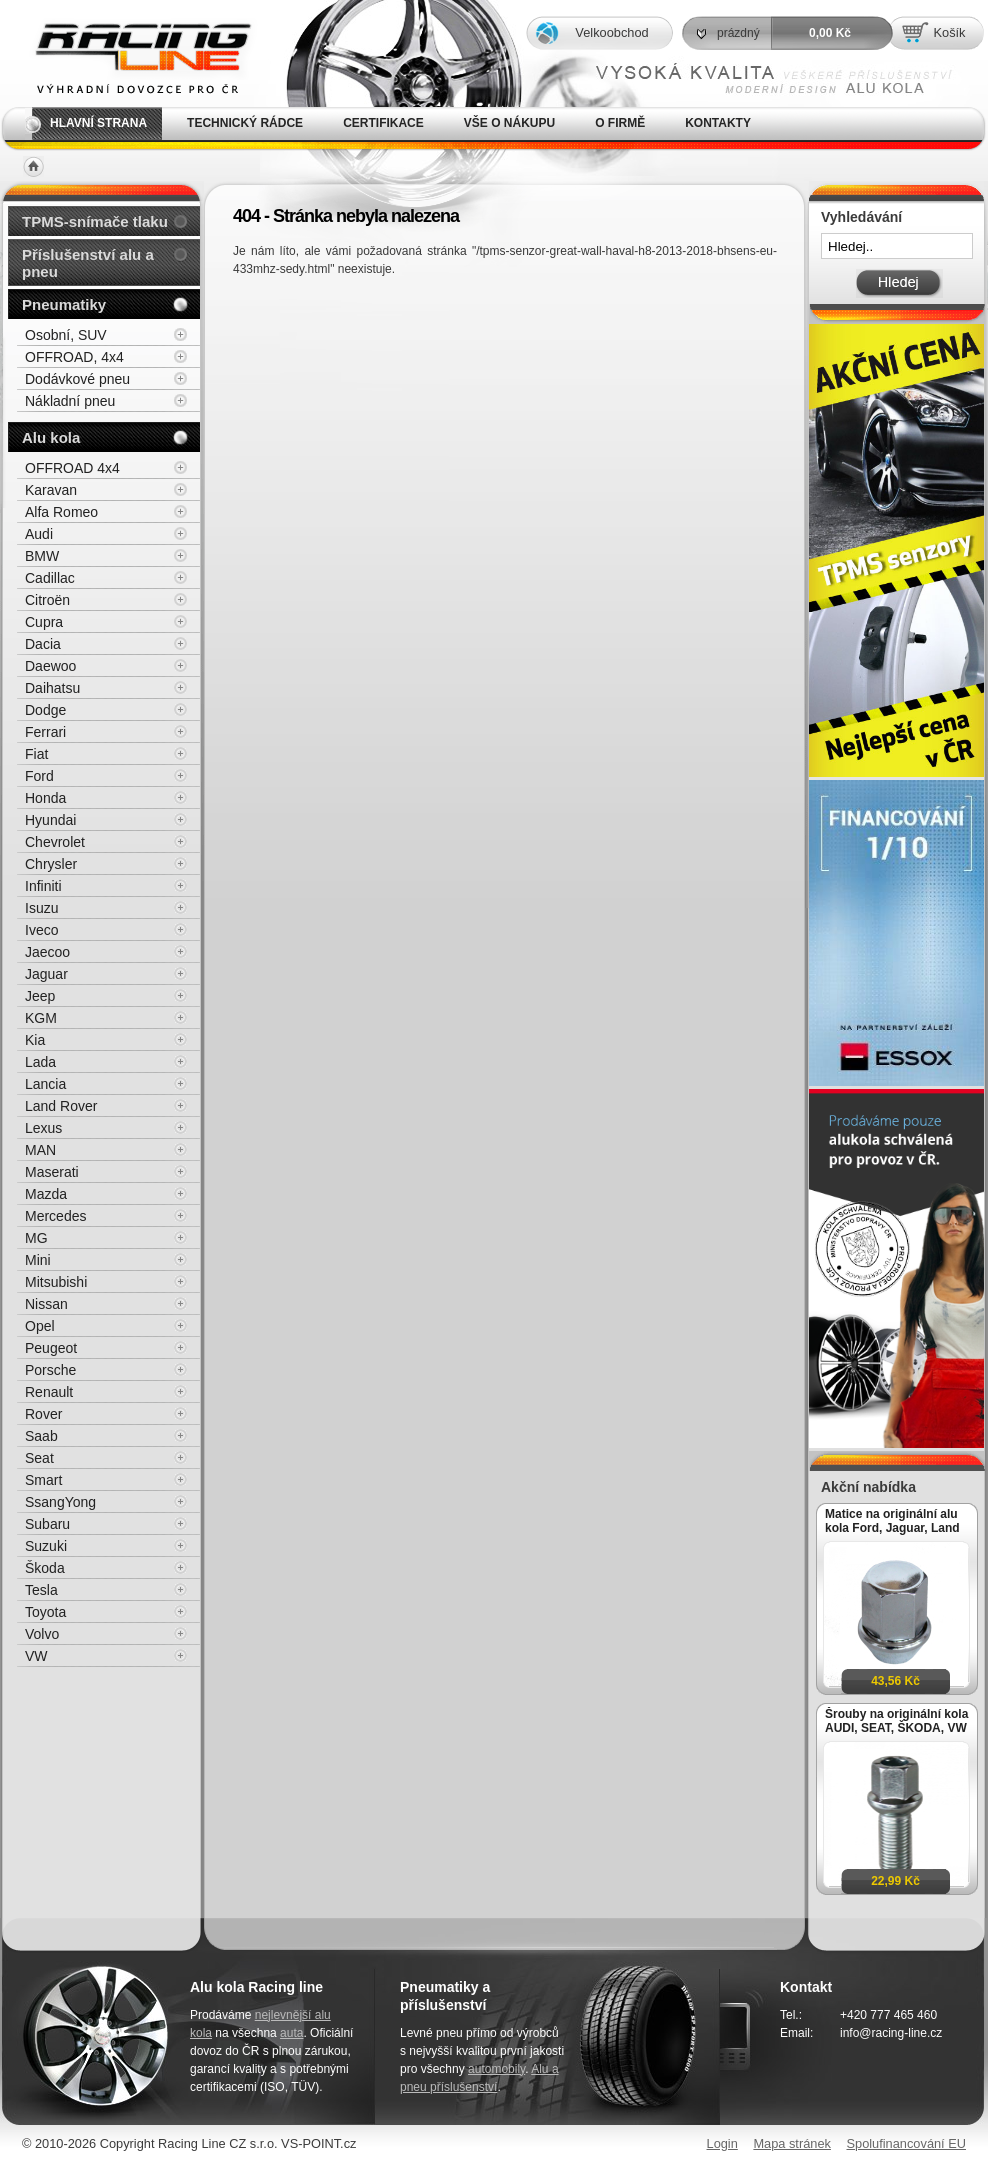 This screenshot has height=2178, width=988. I want to click on OFFROAD 4x4, so click(72, 468).